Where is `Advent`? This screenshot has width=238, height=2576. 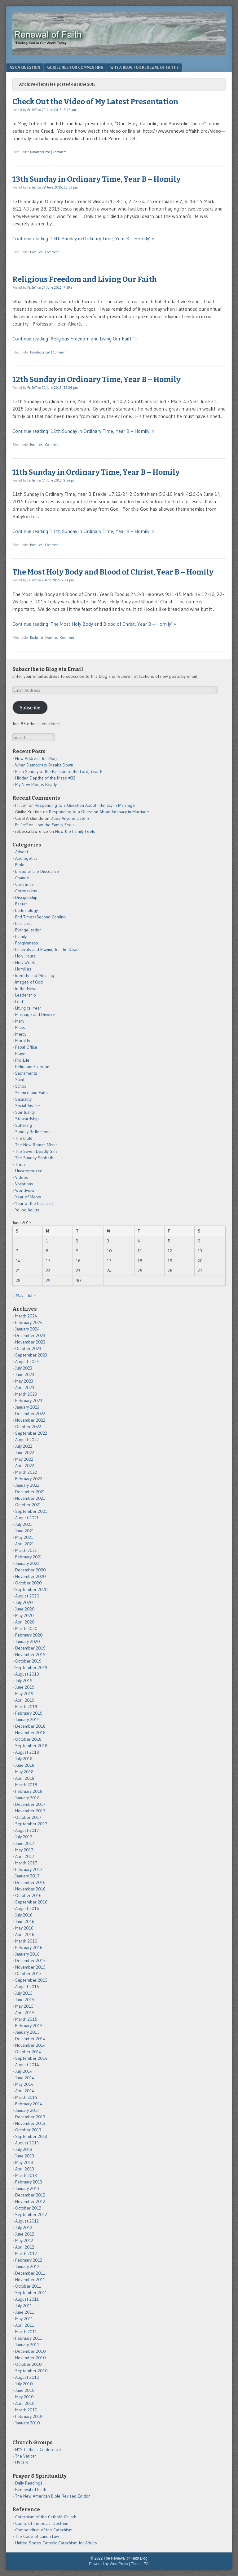
Advent is located at coordinates (21, 852).